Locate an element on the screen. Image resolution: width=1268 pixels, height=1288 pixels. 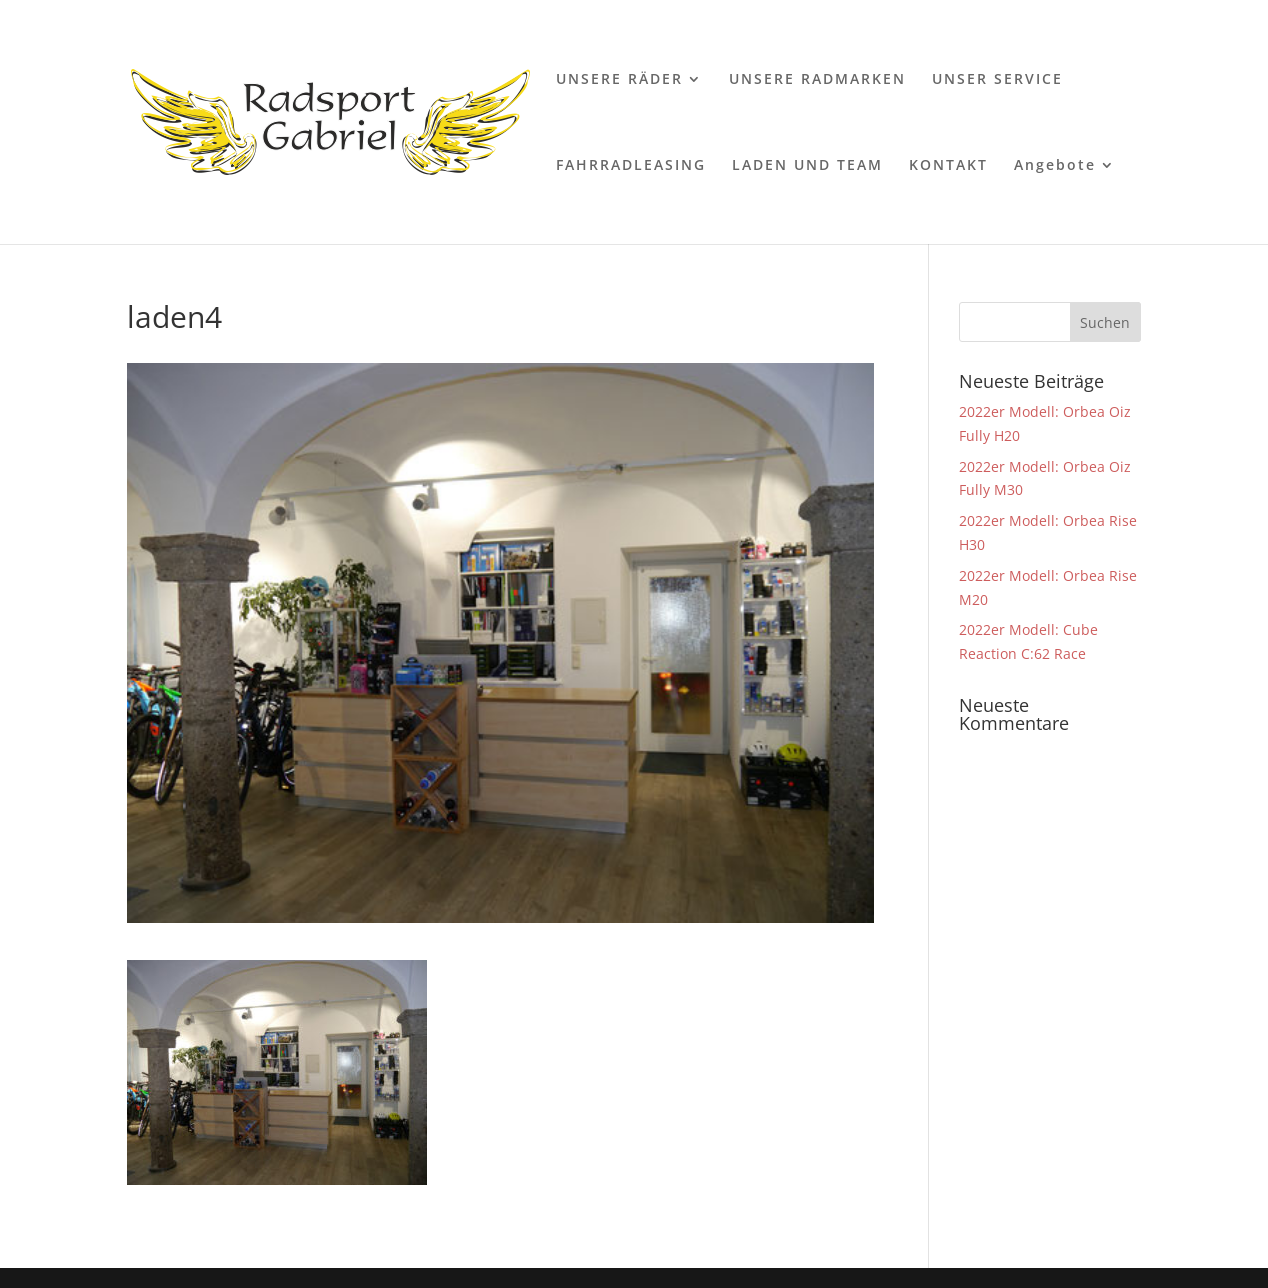
KONTAKT is located at coordinates (948, 166).